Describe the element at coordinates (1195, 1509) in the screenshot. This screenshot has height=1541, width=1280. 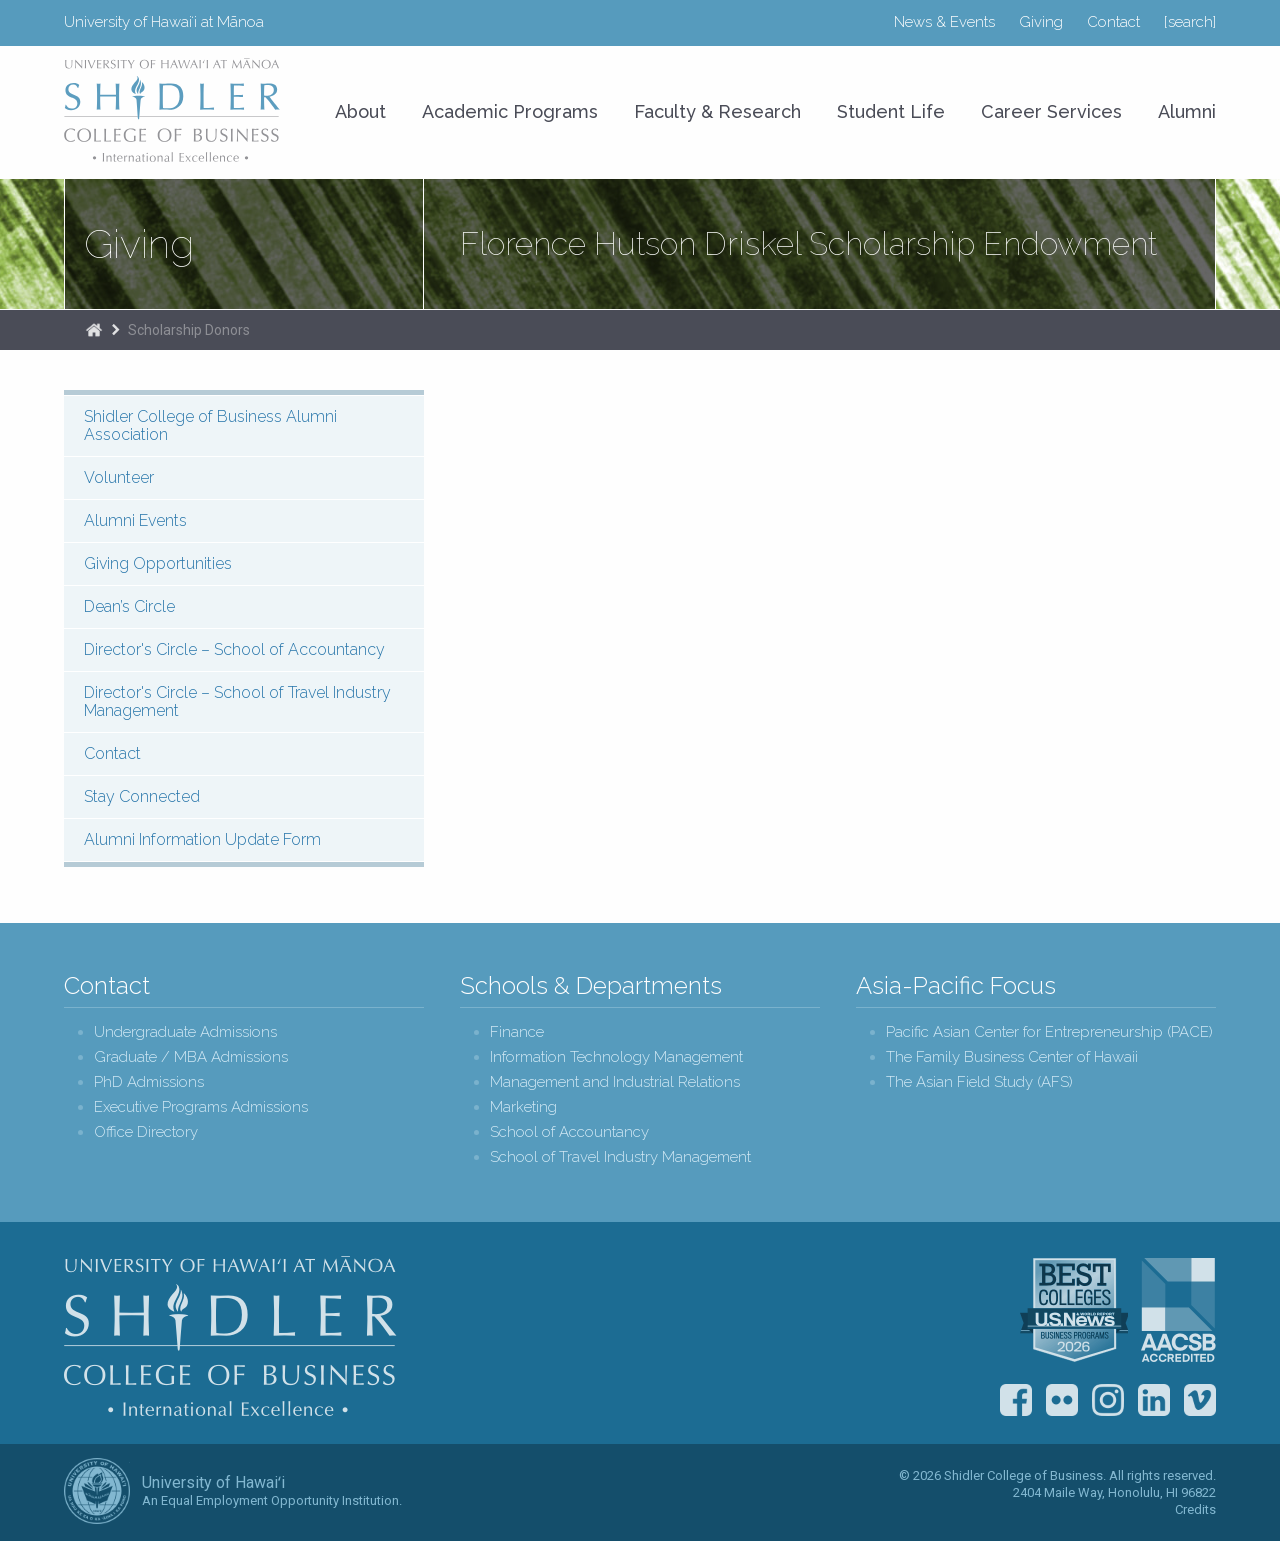
I see `Credits` at that location.